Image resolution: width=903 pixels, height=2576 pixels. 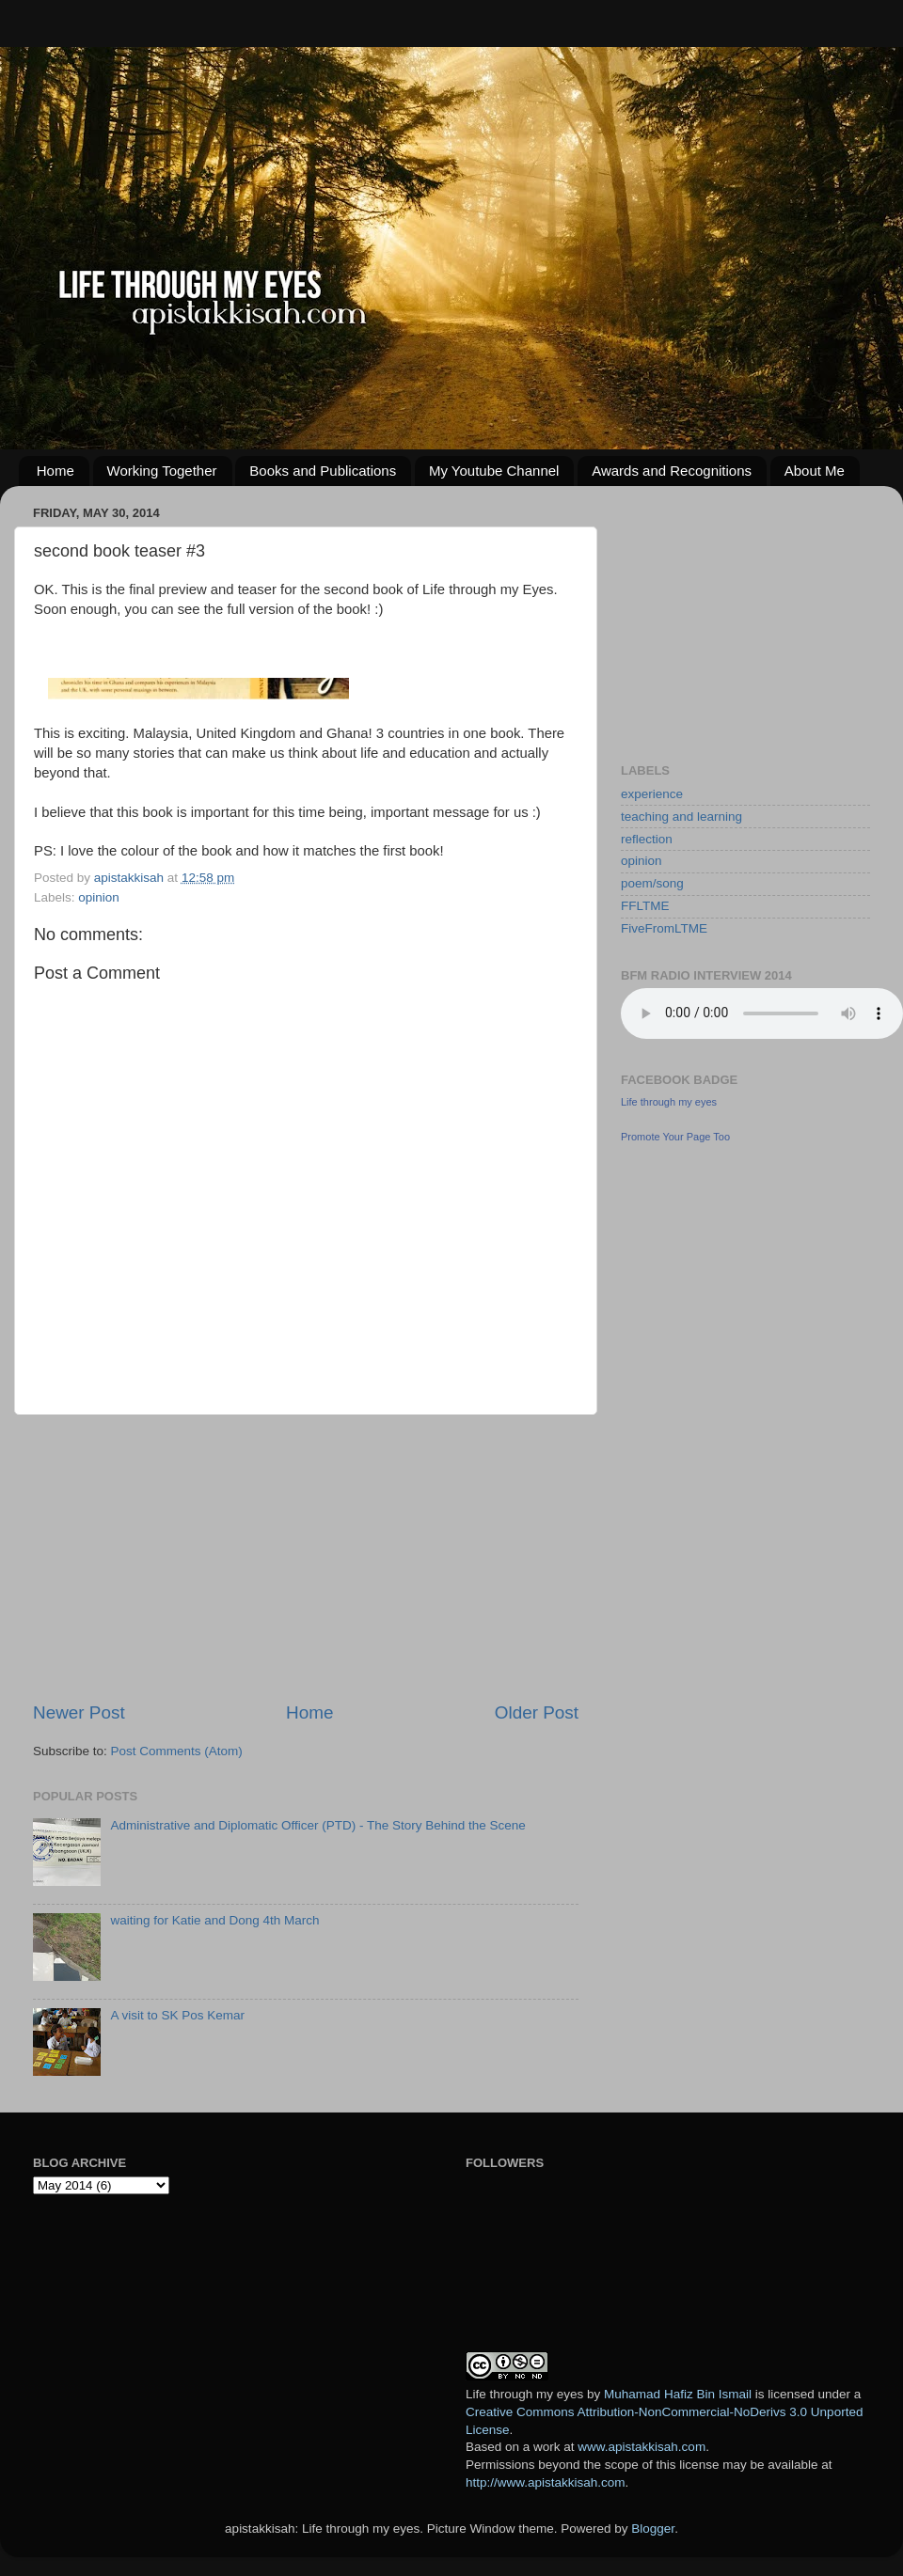 What do you see at coordinates (177, 1751) in the screenshot?
I see `Post Comments (Atom)` at bounding box center [177, 1751].